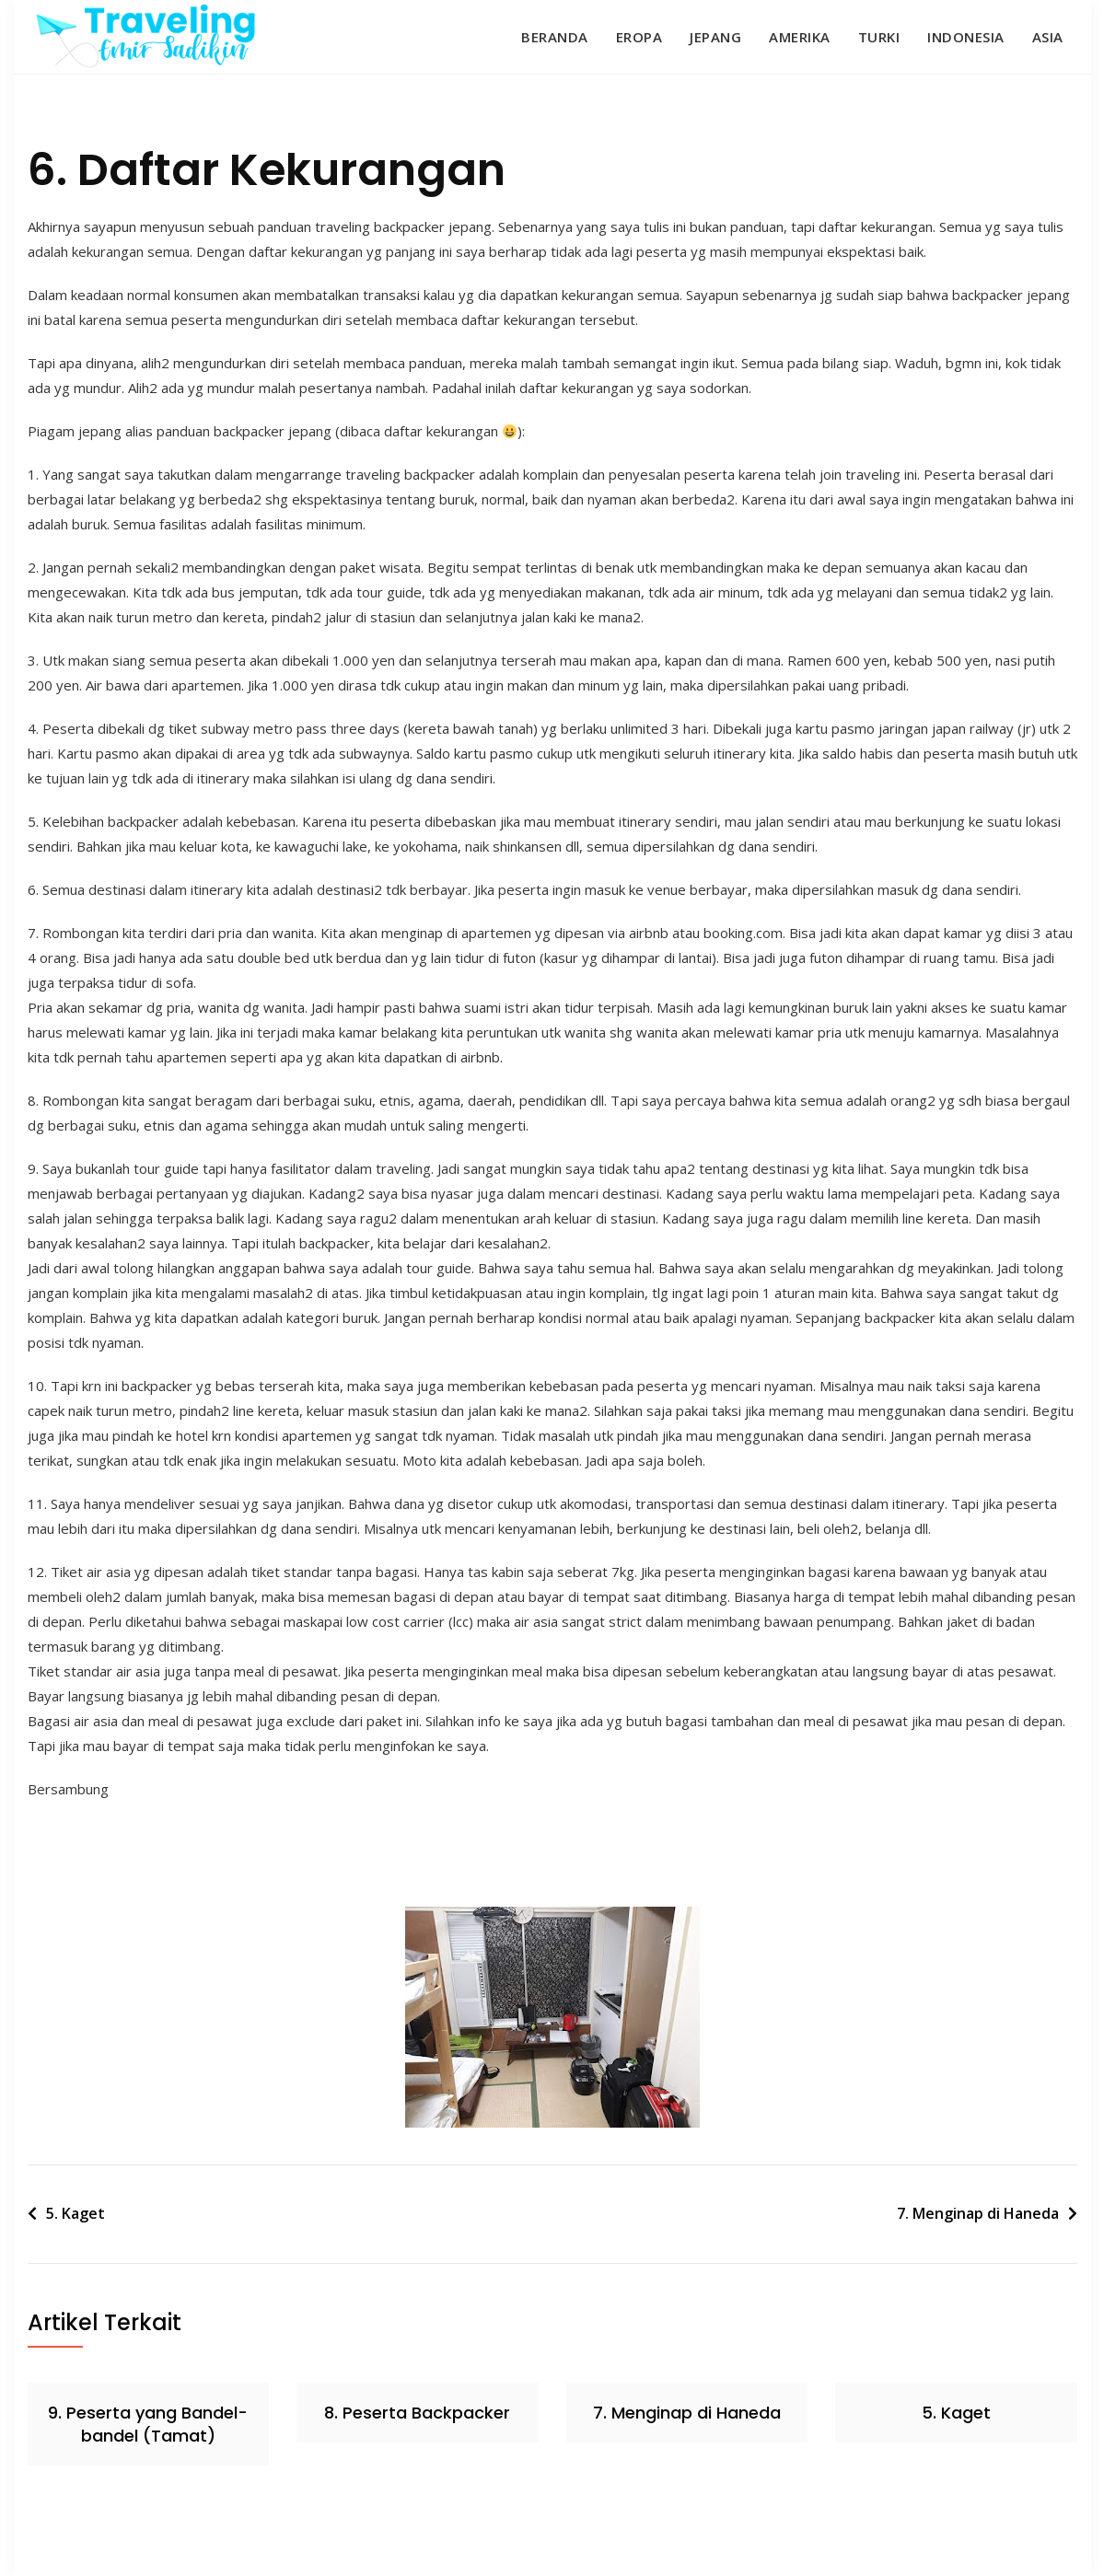  Describe the element at coordinates (966, 37) in the screenshot. I see `Indonesia` at that location.